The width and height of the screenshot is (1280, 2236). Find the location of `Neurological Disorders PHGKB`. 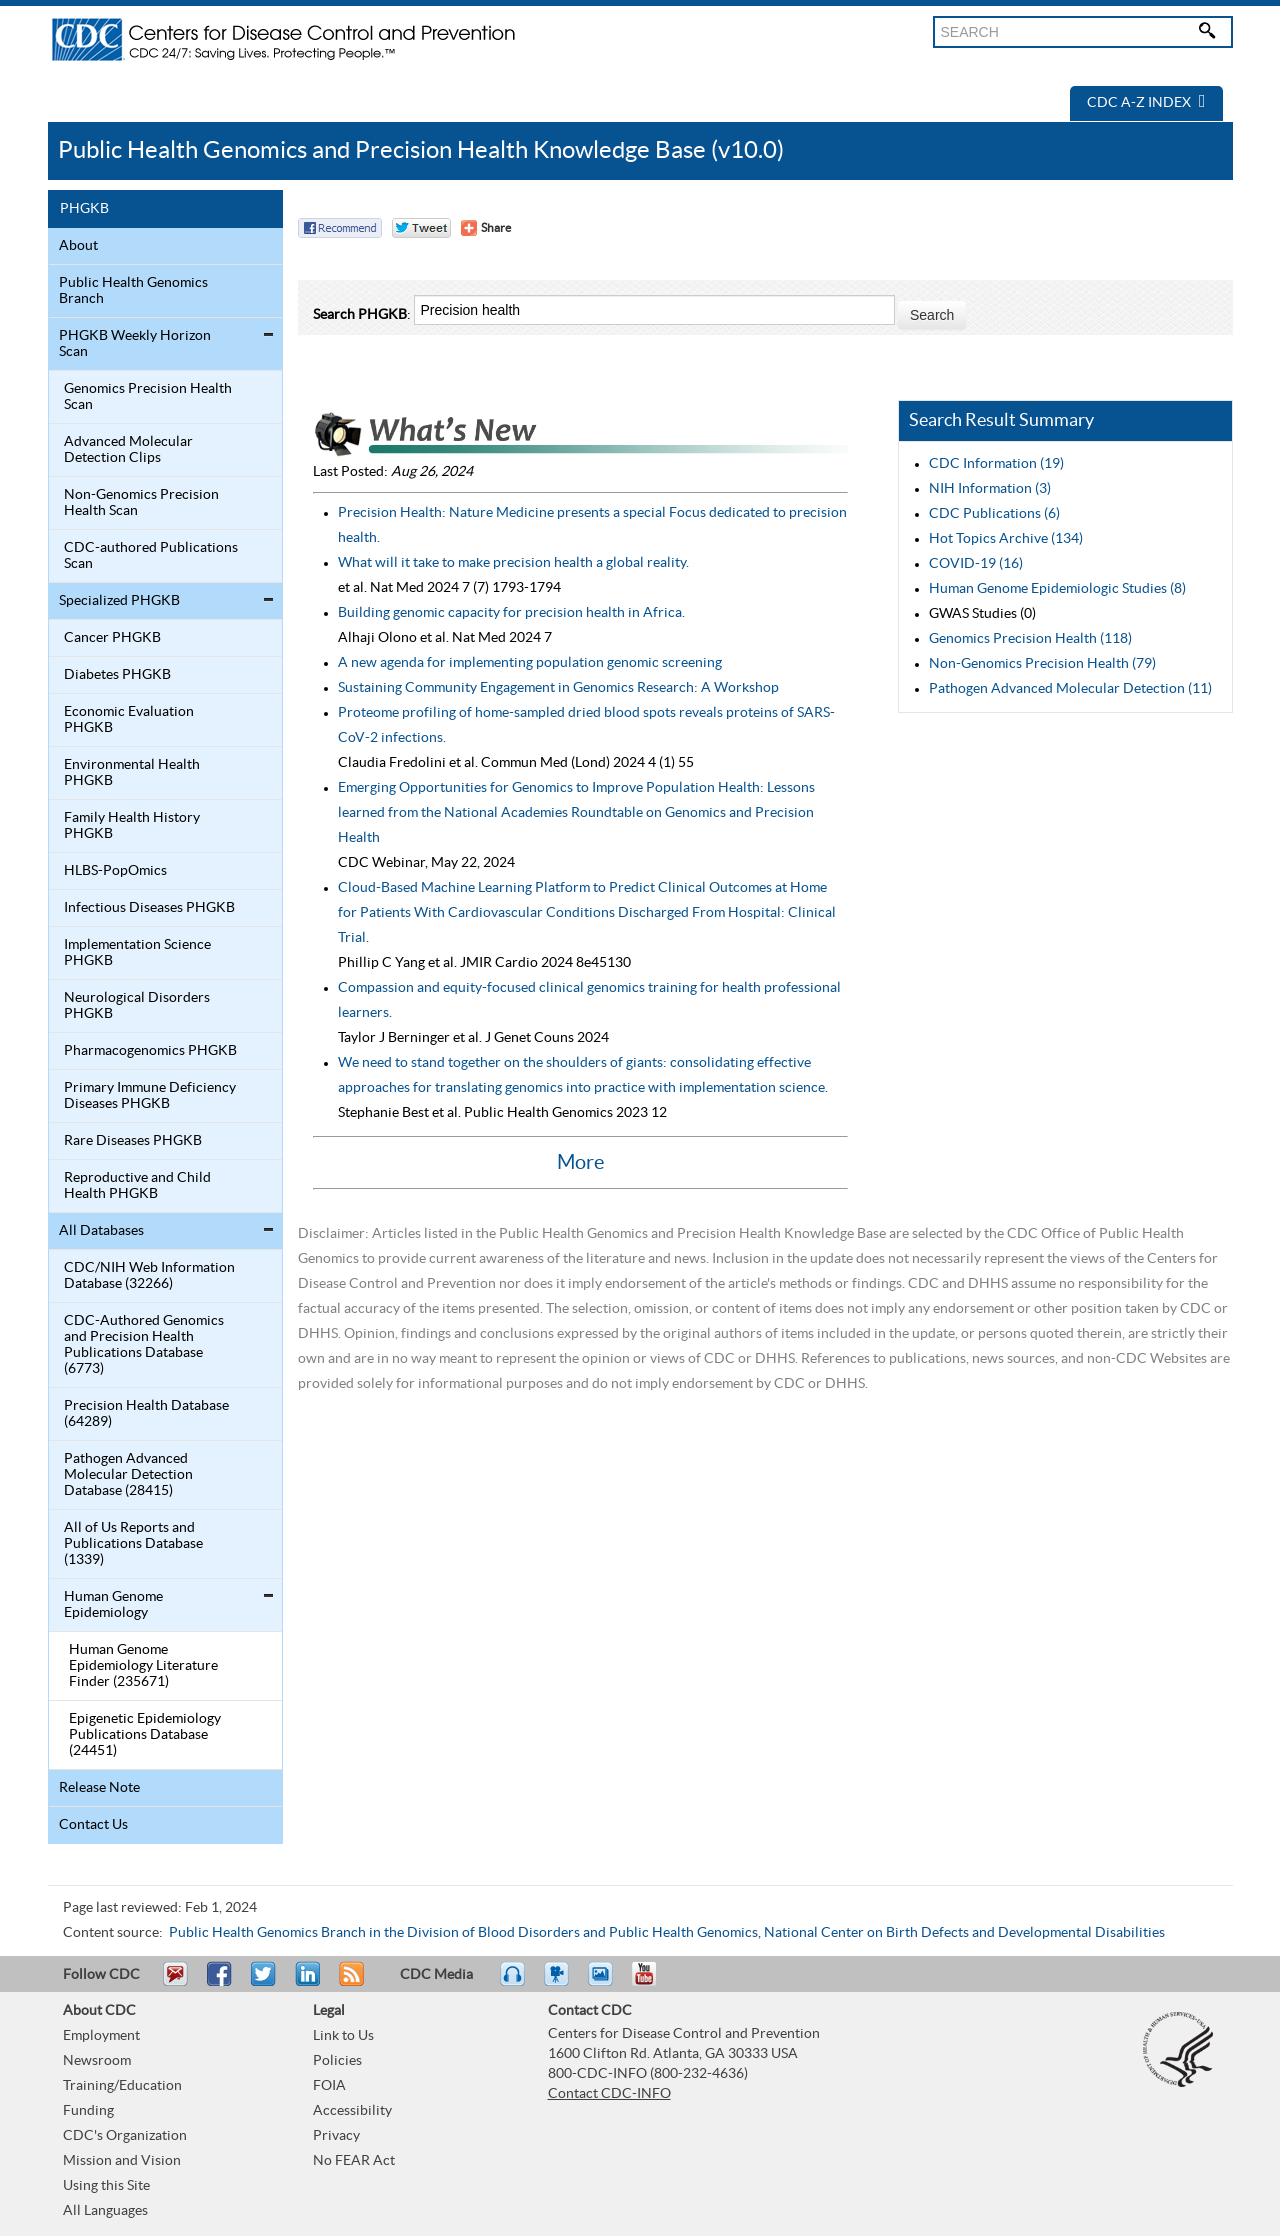

Neurological Disorders PHGKB is located at coordinates (137, 1006).